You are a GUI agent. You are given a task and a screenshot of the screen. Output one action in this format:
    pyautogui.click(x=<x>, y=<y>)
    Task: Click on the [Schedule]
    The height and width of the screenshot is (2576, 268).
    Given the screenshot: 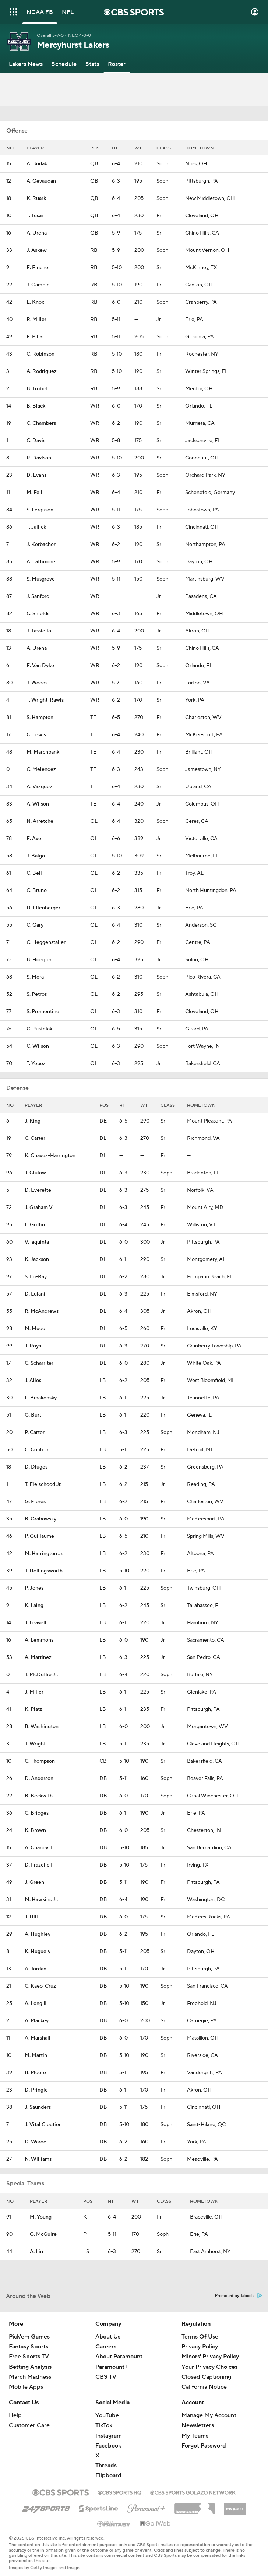 What is the action you would take?
    pyautogui.click(x=64, y=64)
    